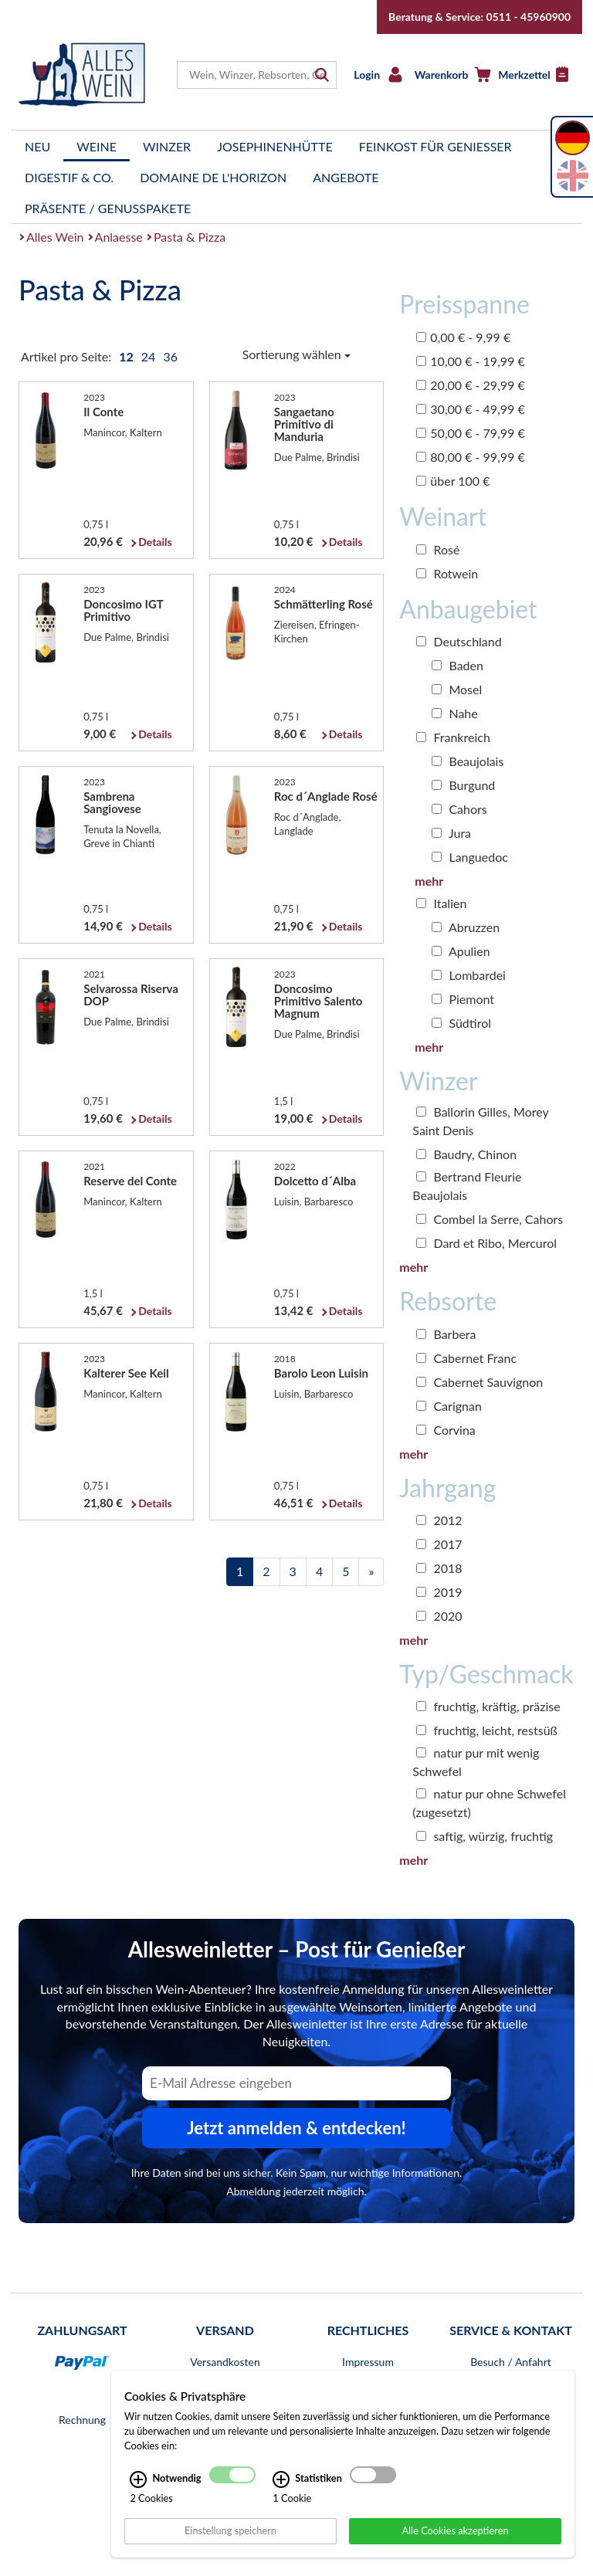  What do you see at coordinates (475, 1761) in the screenshot?
I see `natur pur mit wenig Schwefel` at bounding box center [475, 1761].